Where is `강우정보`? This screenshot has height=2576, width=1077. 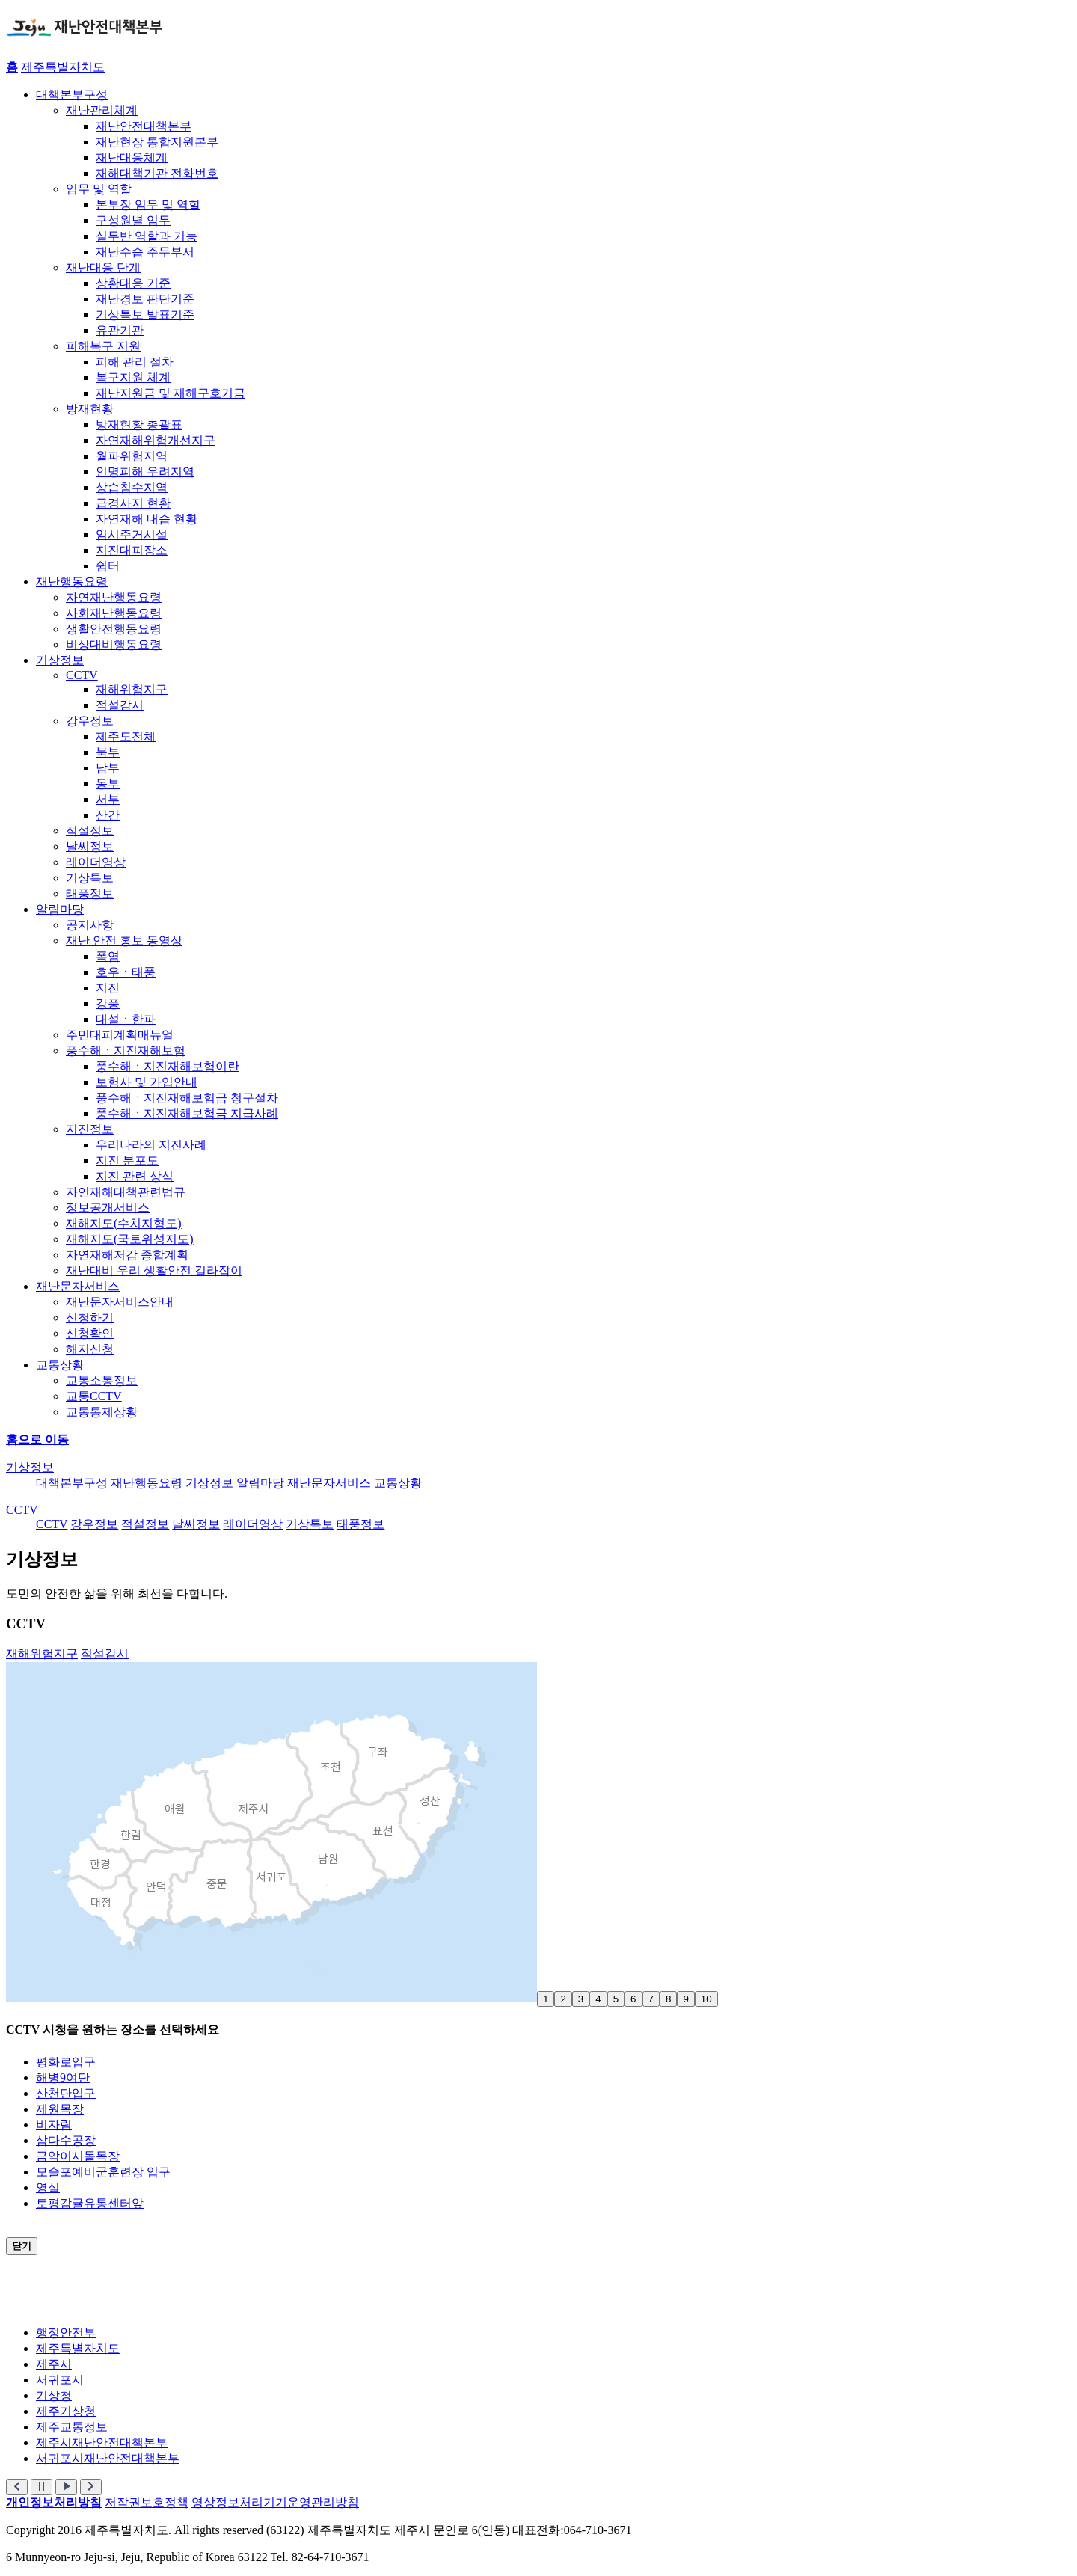 강우정보 is located at coordinates (90, 720).